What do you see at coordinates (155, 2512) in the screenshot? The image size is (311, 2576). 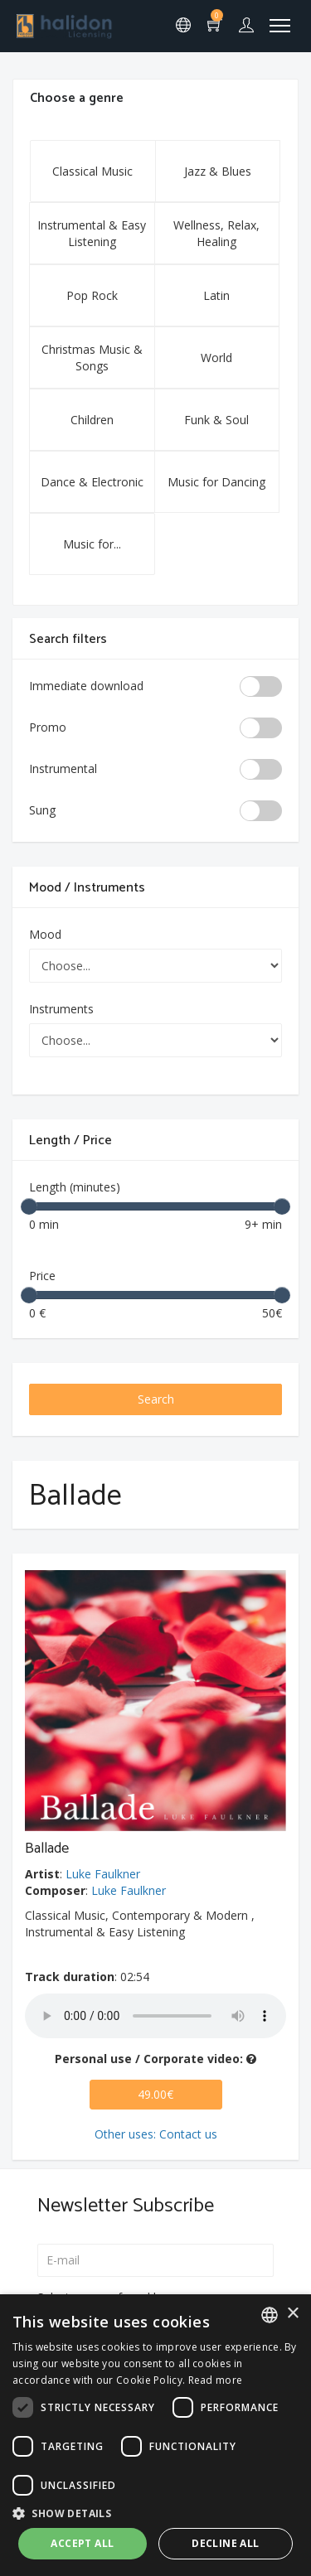 I see `[button]` at bounding box center [155, 2512].